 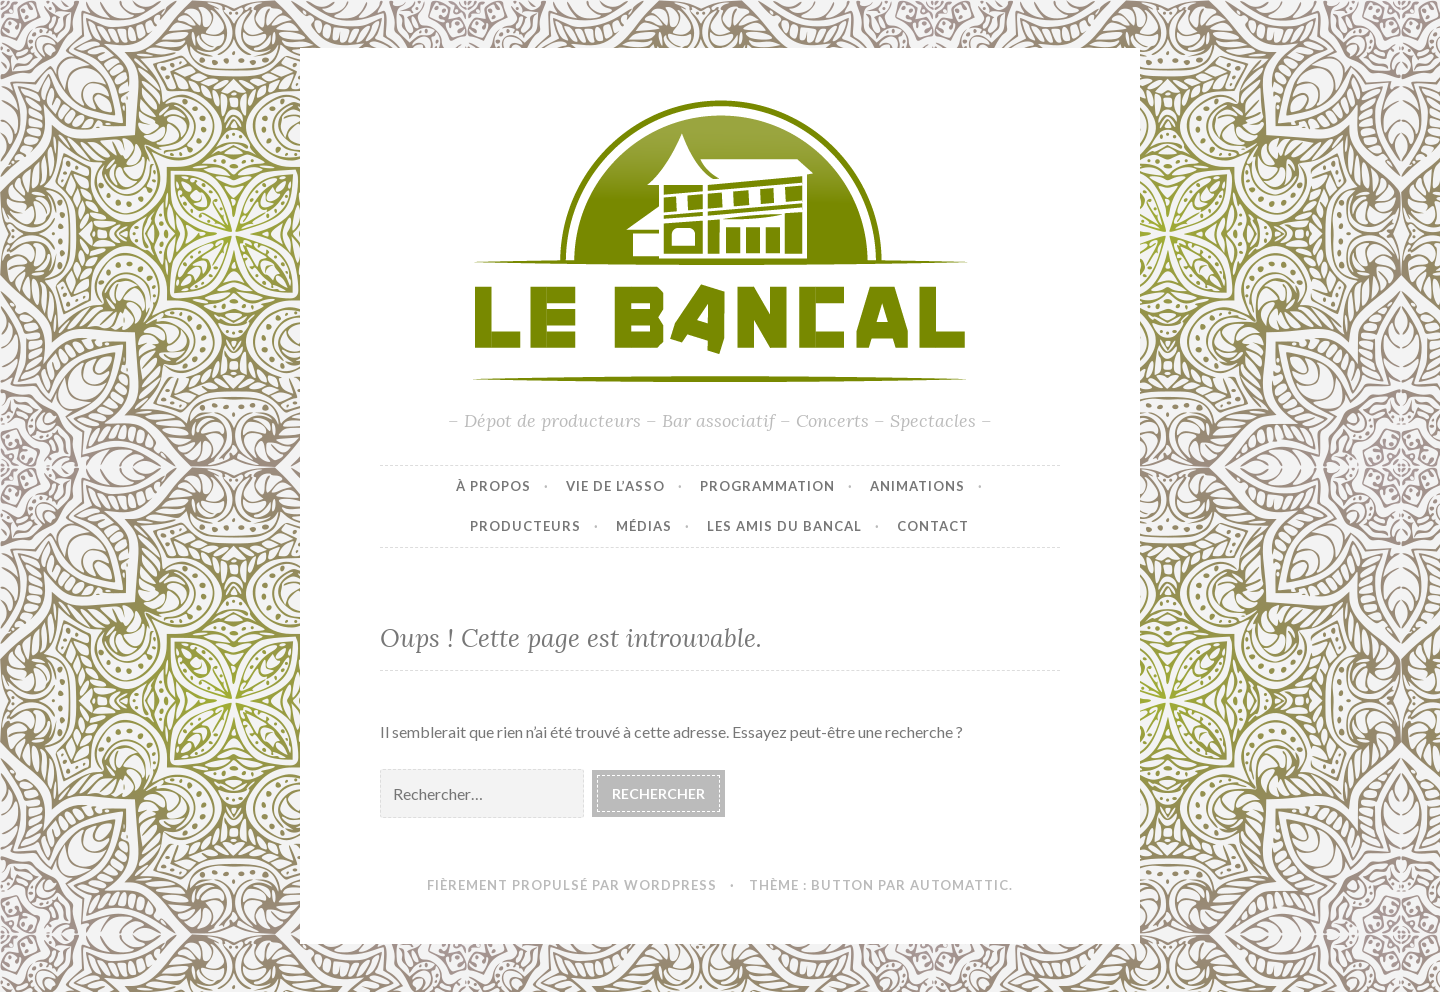 I want to click on Automattic, so click(x=959, y=885).